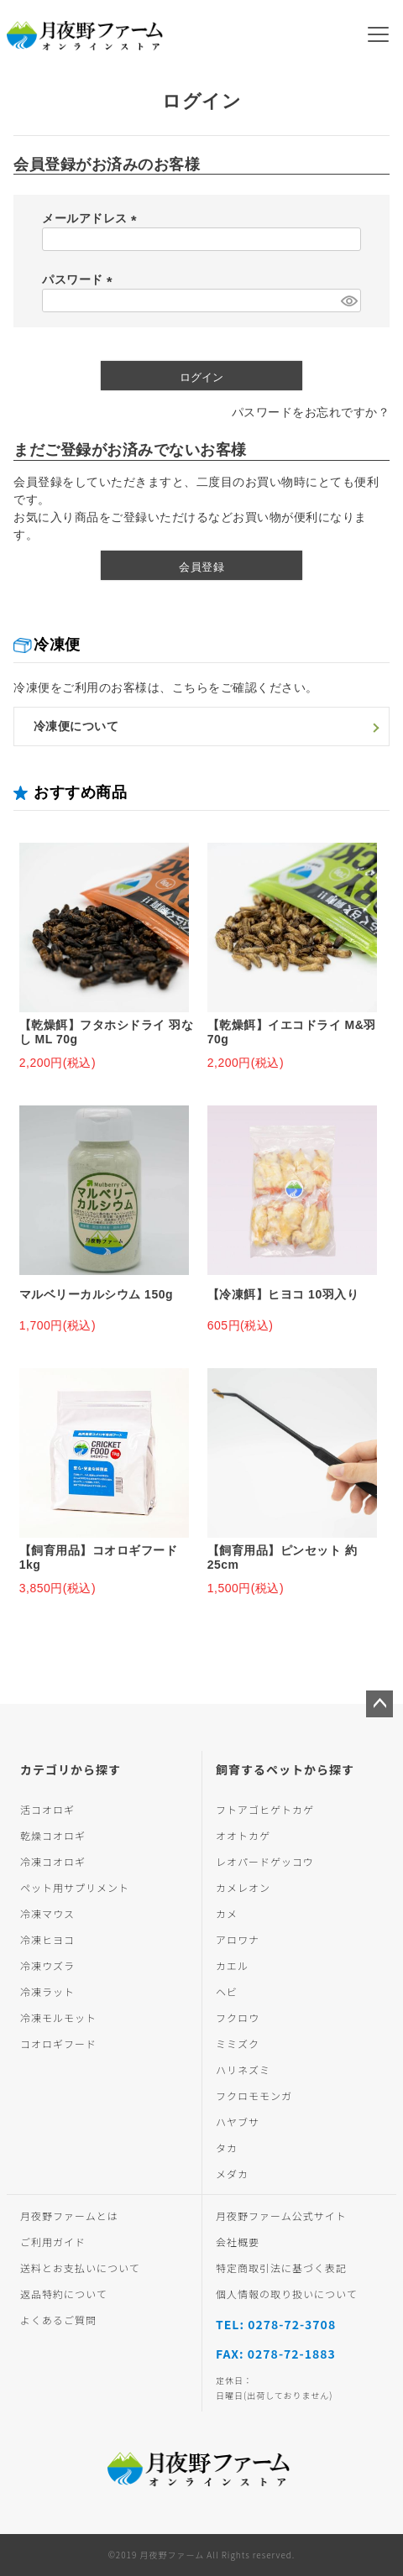 The image size is (403, 2576). I want to click on 冷凍コオロギ, so click(53, 1861).